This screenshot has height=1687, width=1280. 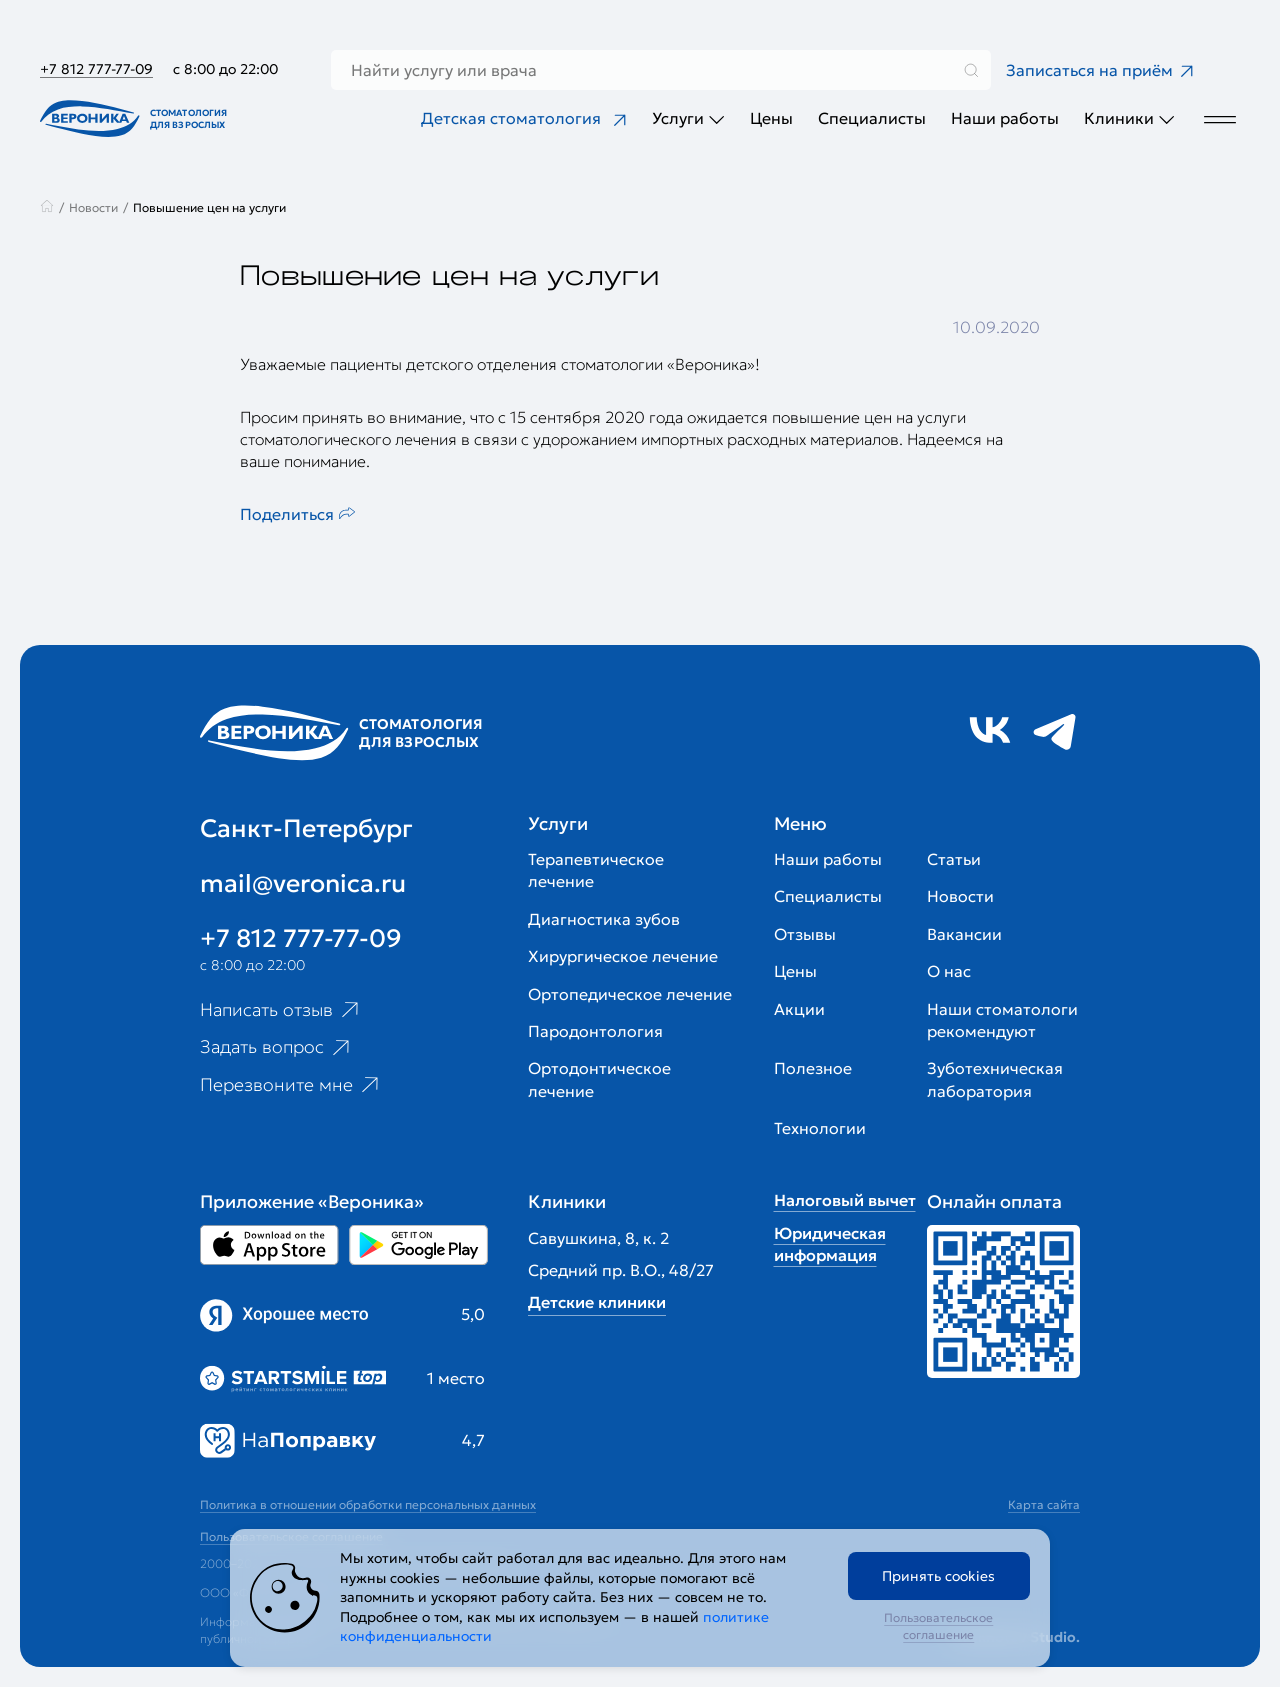 What do you see at coordinates (1220, 118) in the screenshot?
I see `[Дополнительное меню]` at bounding box center [1220, 118].